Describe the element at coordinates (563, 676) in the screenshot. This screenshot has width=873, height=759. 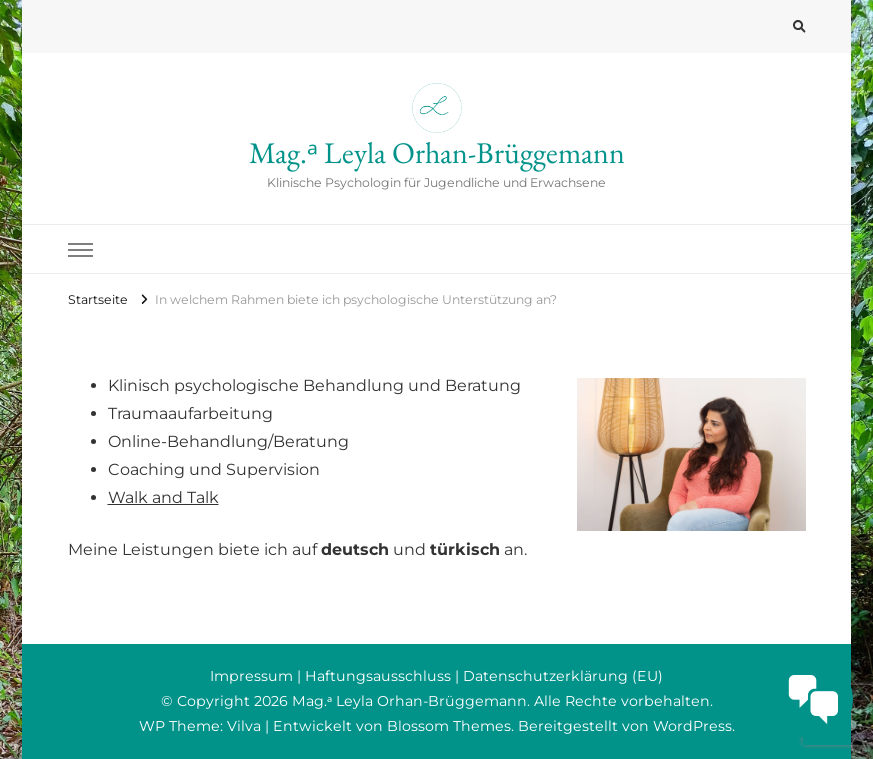
I see `Datenschutzerklärung (EU)` at that location.